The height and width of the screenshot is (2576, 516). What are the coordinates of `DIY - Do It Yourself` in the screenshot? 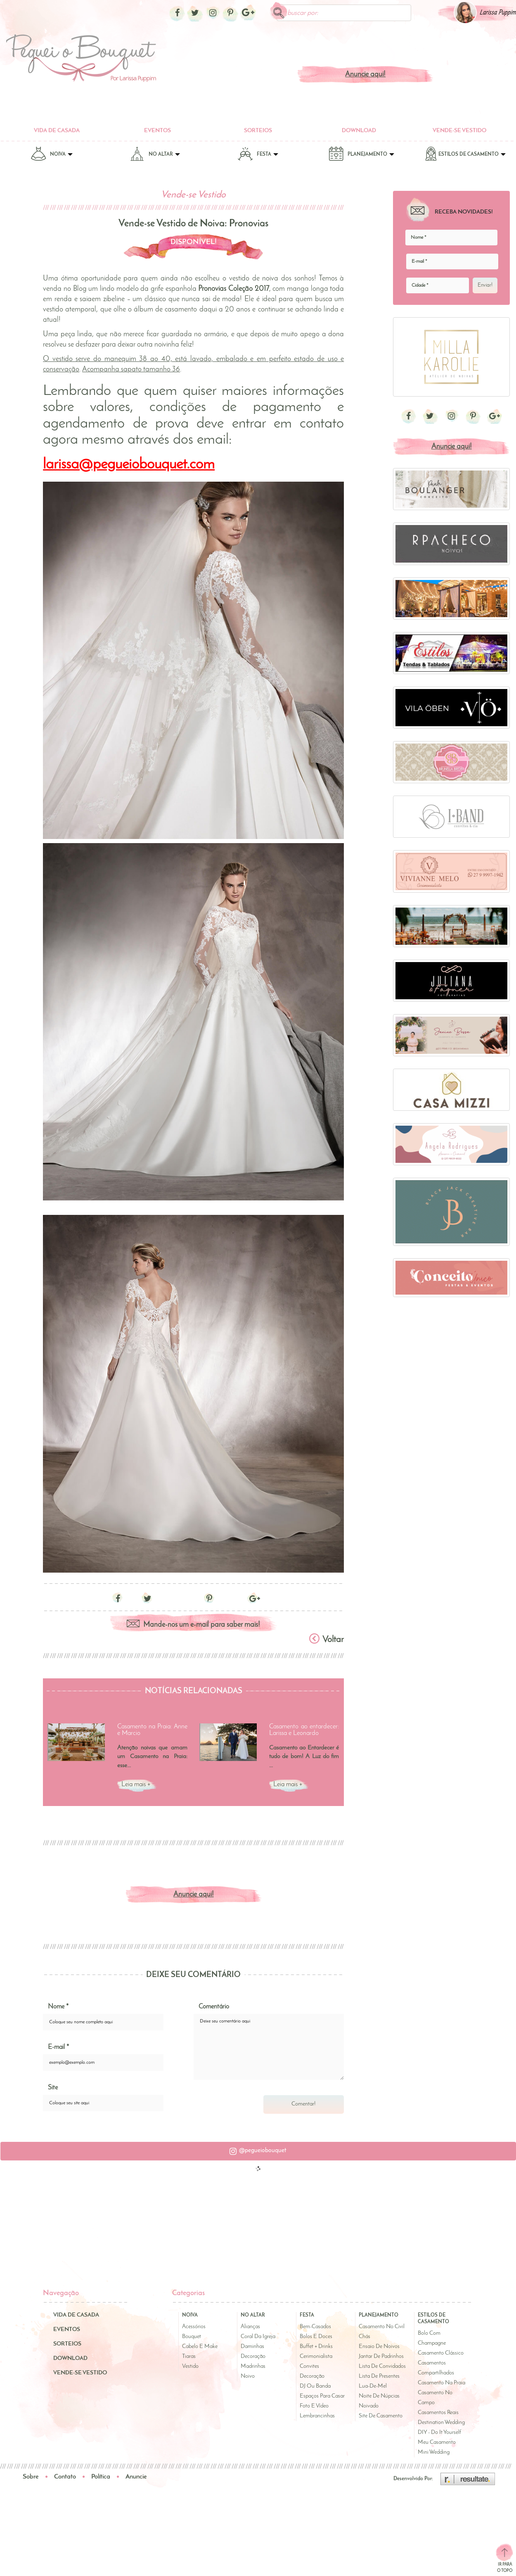 It's located at (439, 2433).